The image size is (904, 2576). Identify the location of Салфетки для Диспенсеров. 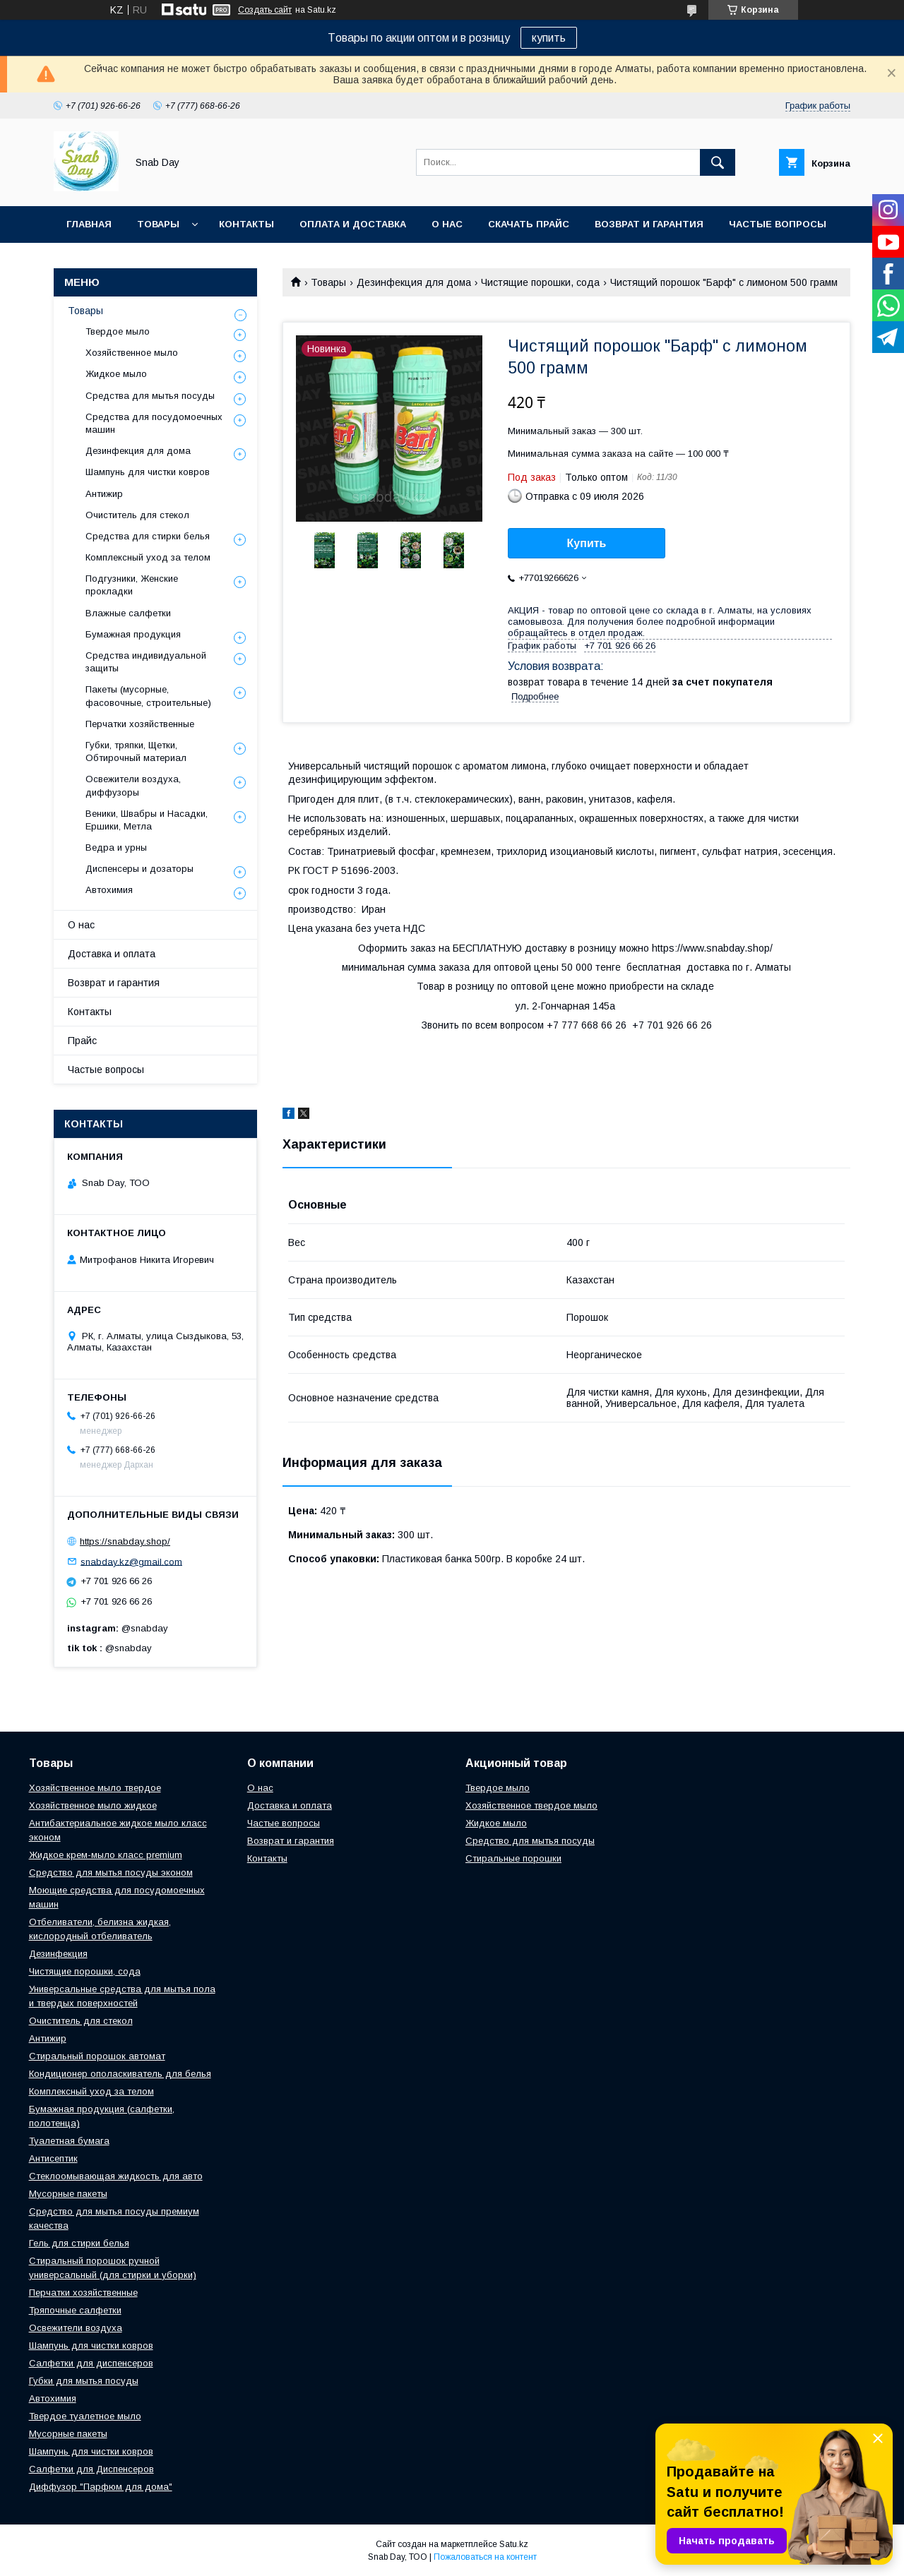
(91, 2469).